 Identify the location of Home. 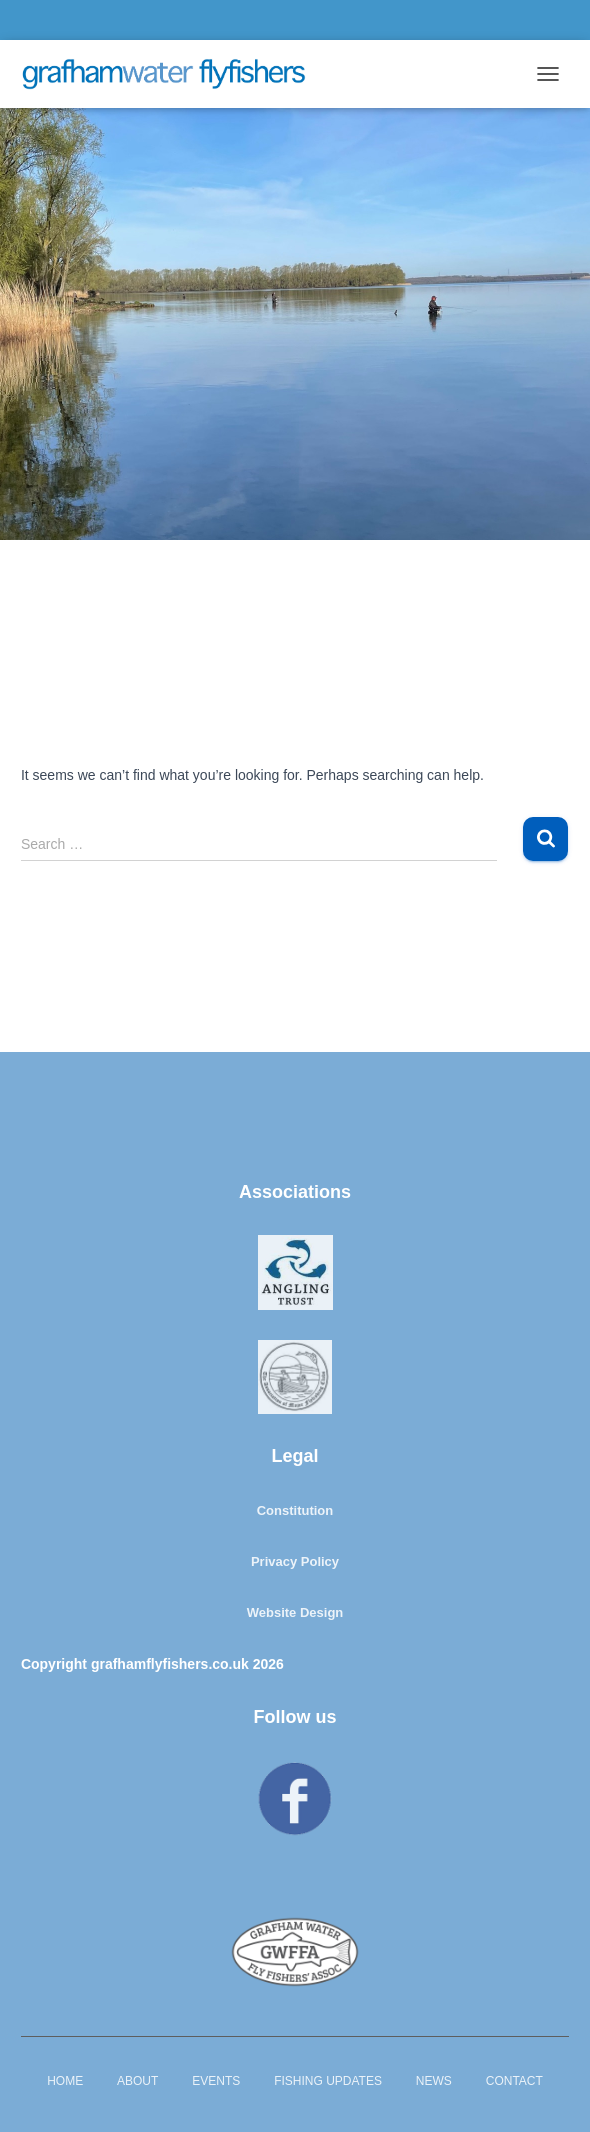
(65, 2081).